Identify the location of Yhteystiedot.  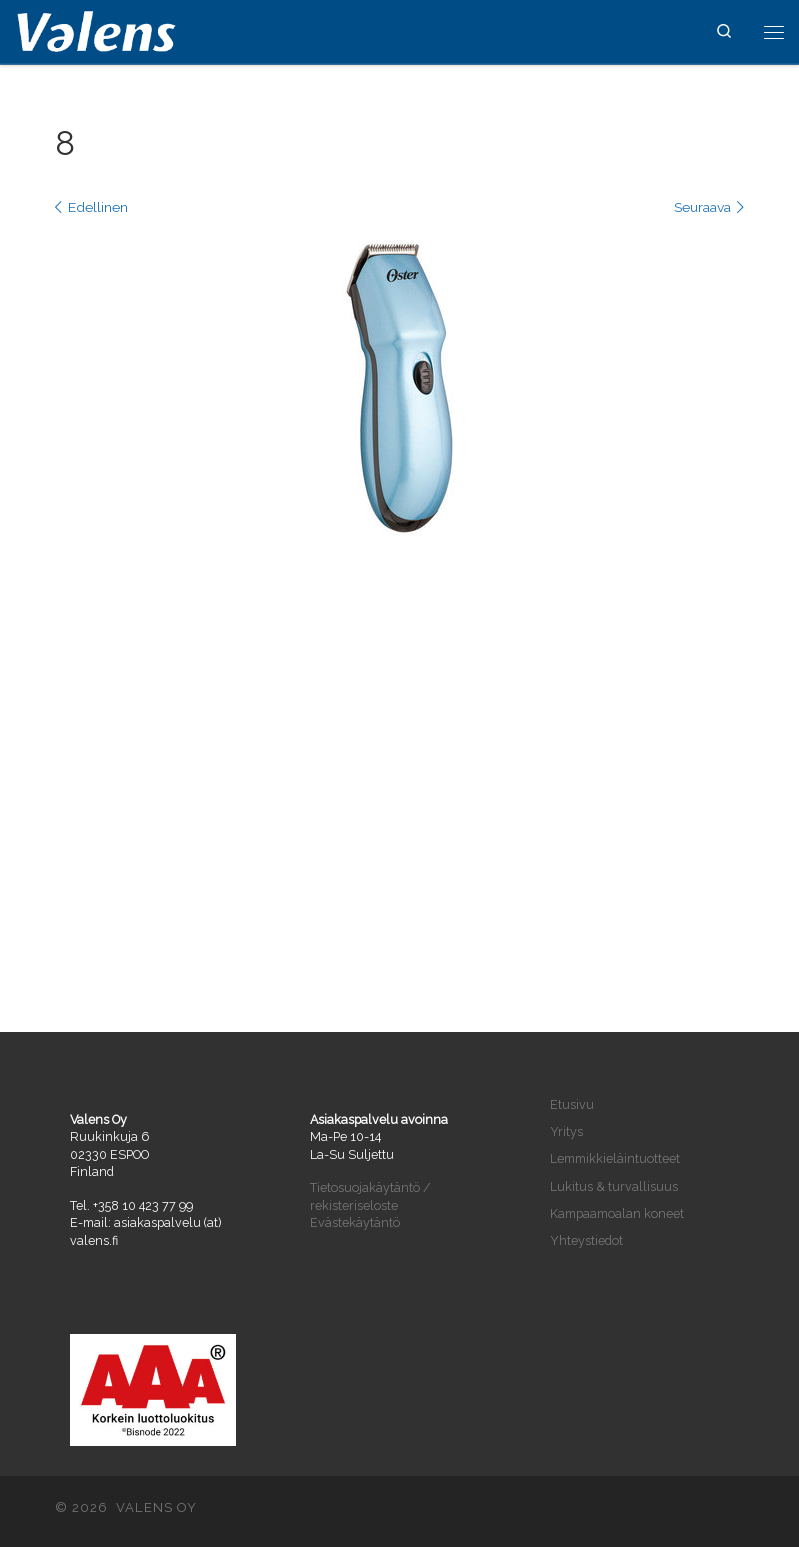
(586, 1240).